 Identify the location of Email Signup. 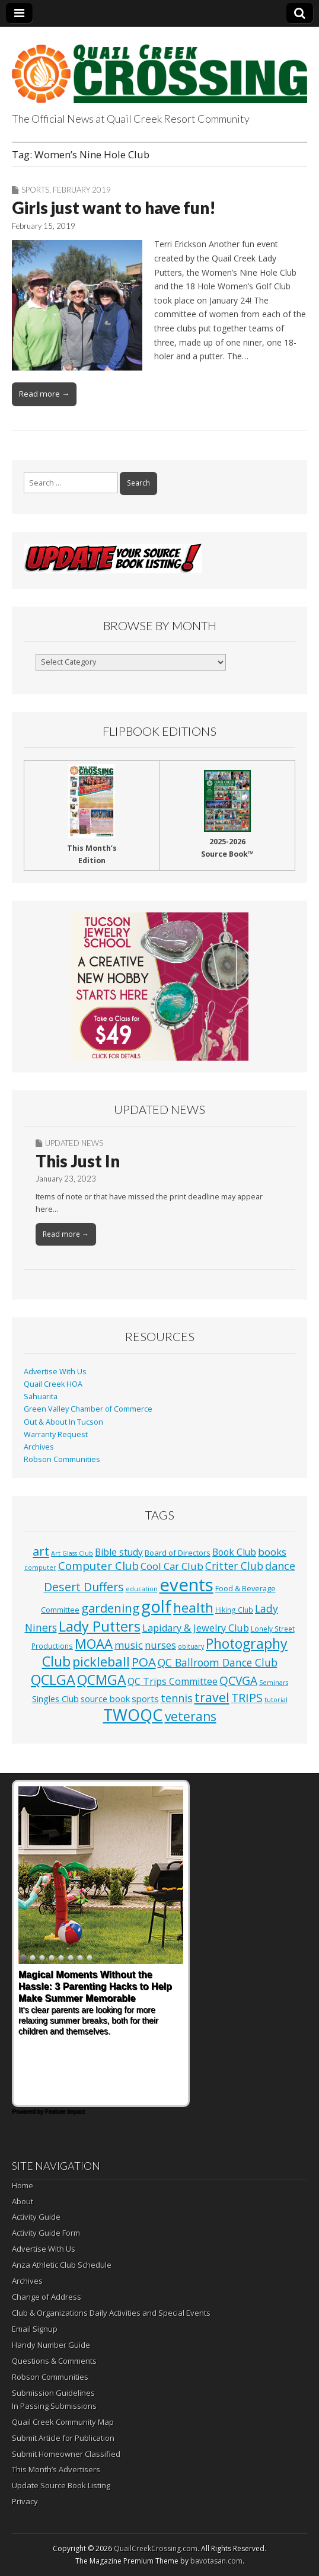
(35, 2328).